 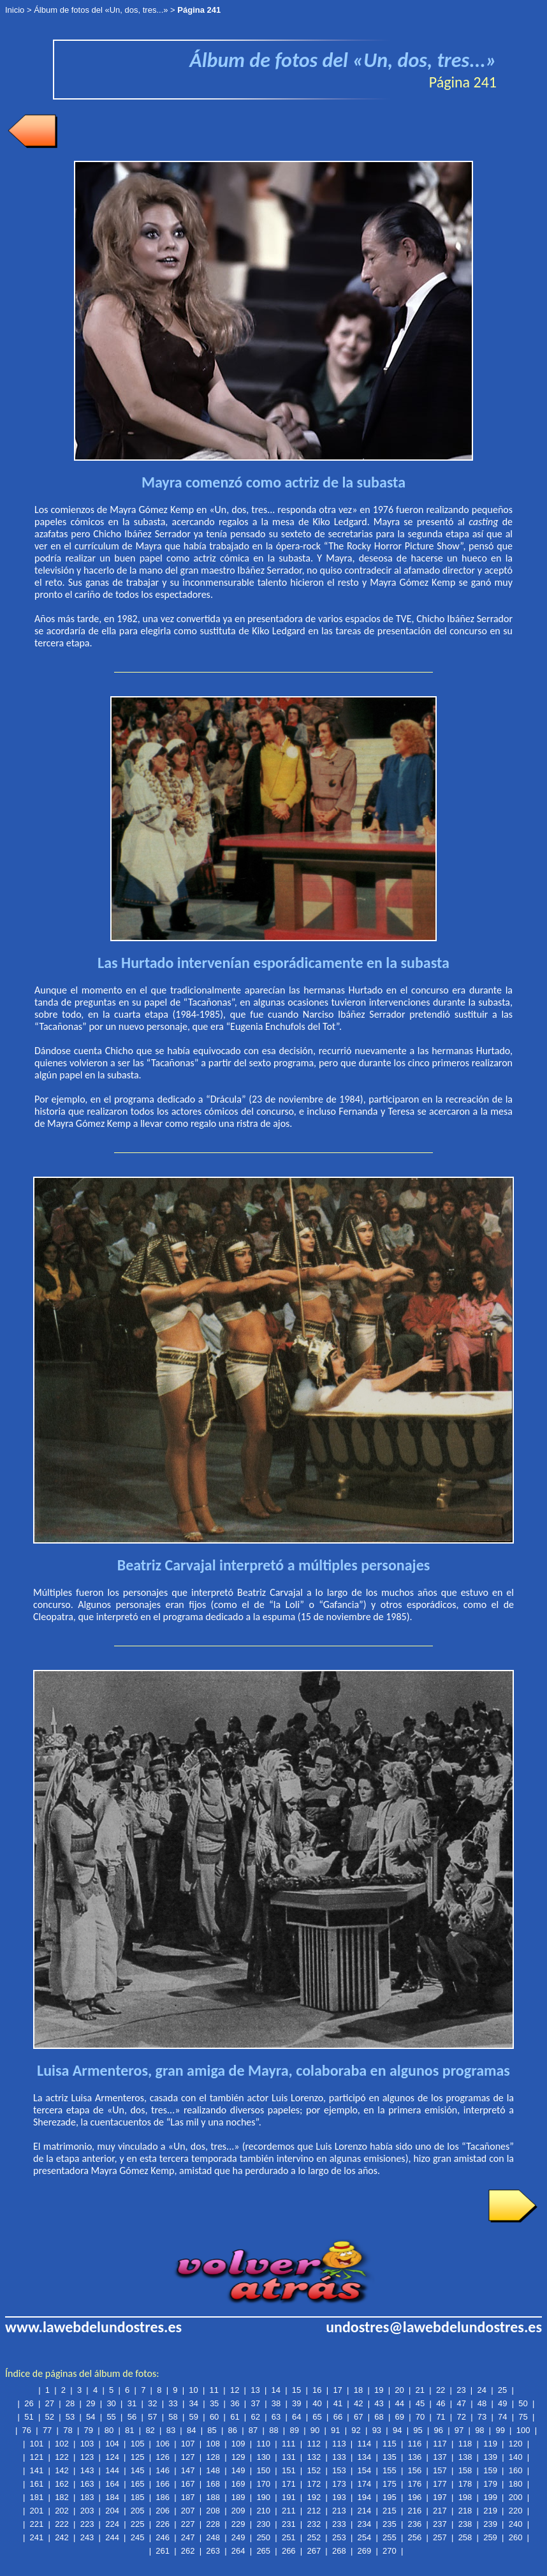 What do you see at coordinates (132, 2417) in the screenshot?
I see `56` at bounding box center [132, 2417].